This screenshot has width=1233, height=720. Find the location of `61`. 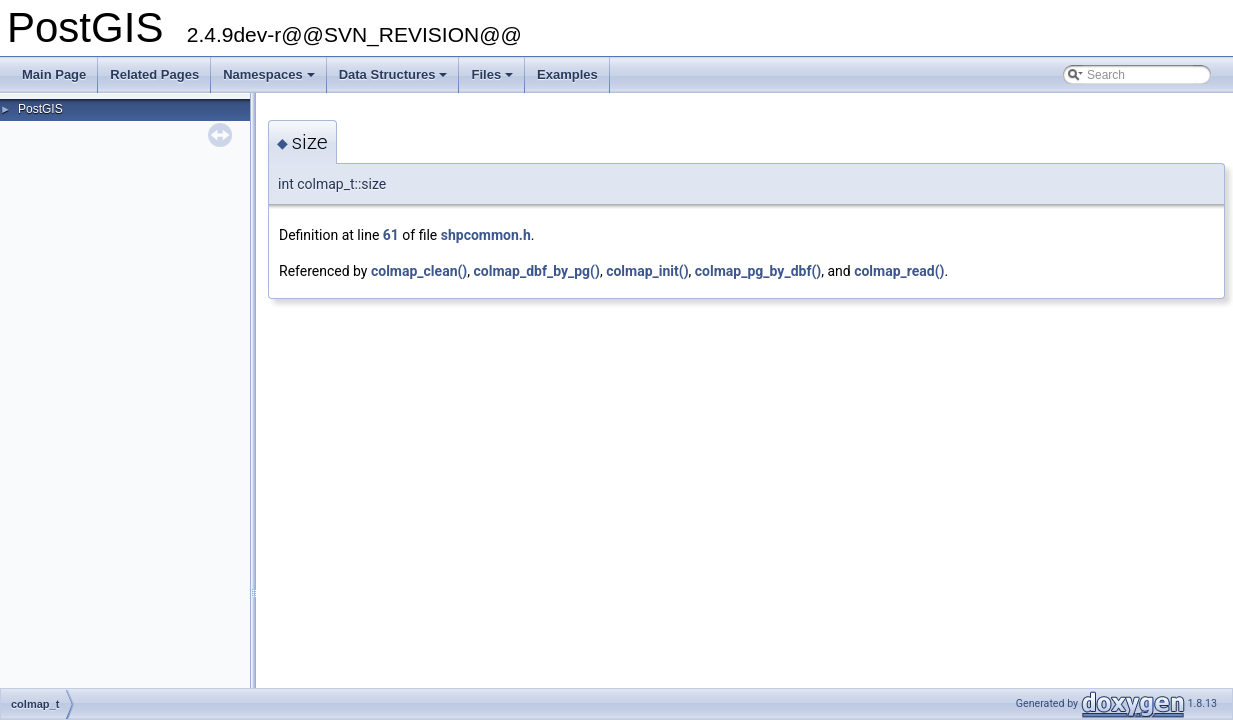

61 is located at coordinates (391, 235).